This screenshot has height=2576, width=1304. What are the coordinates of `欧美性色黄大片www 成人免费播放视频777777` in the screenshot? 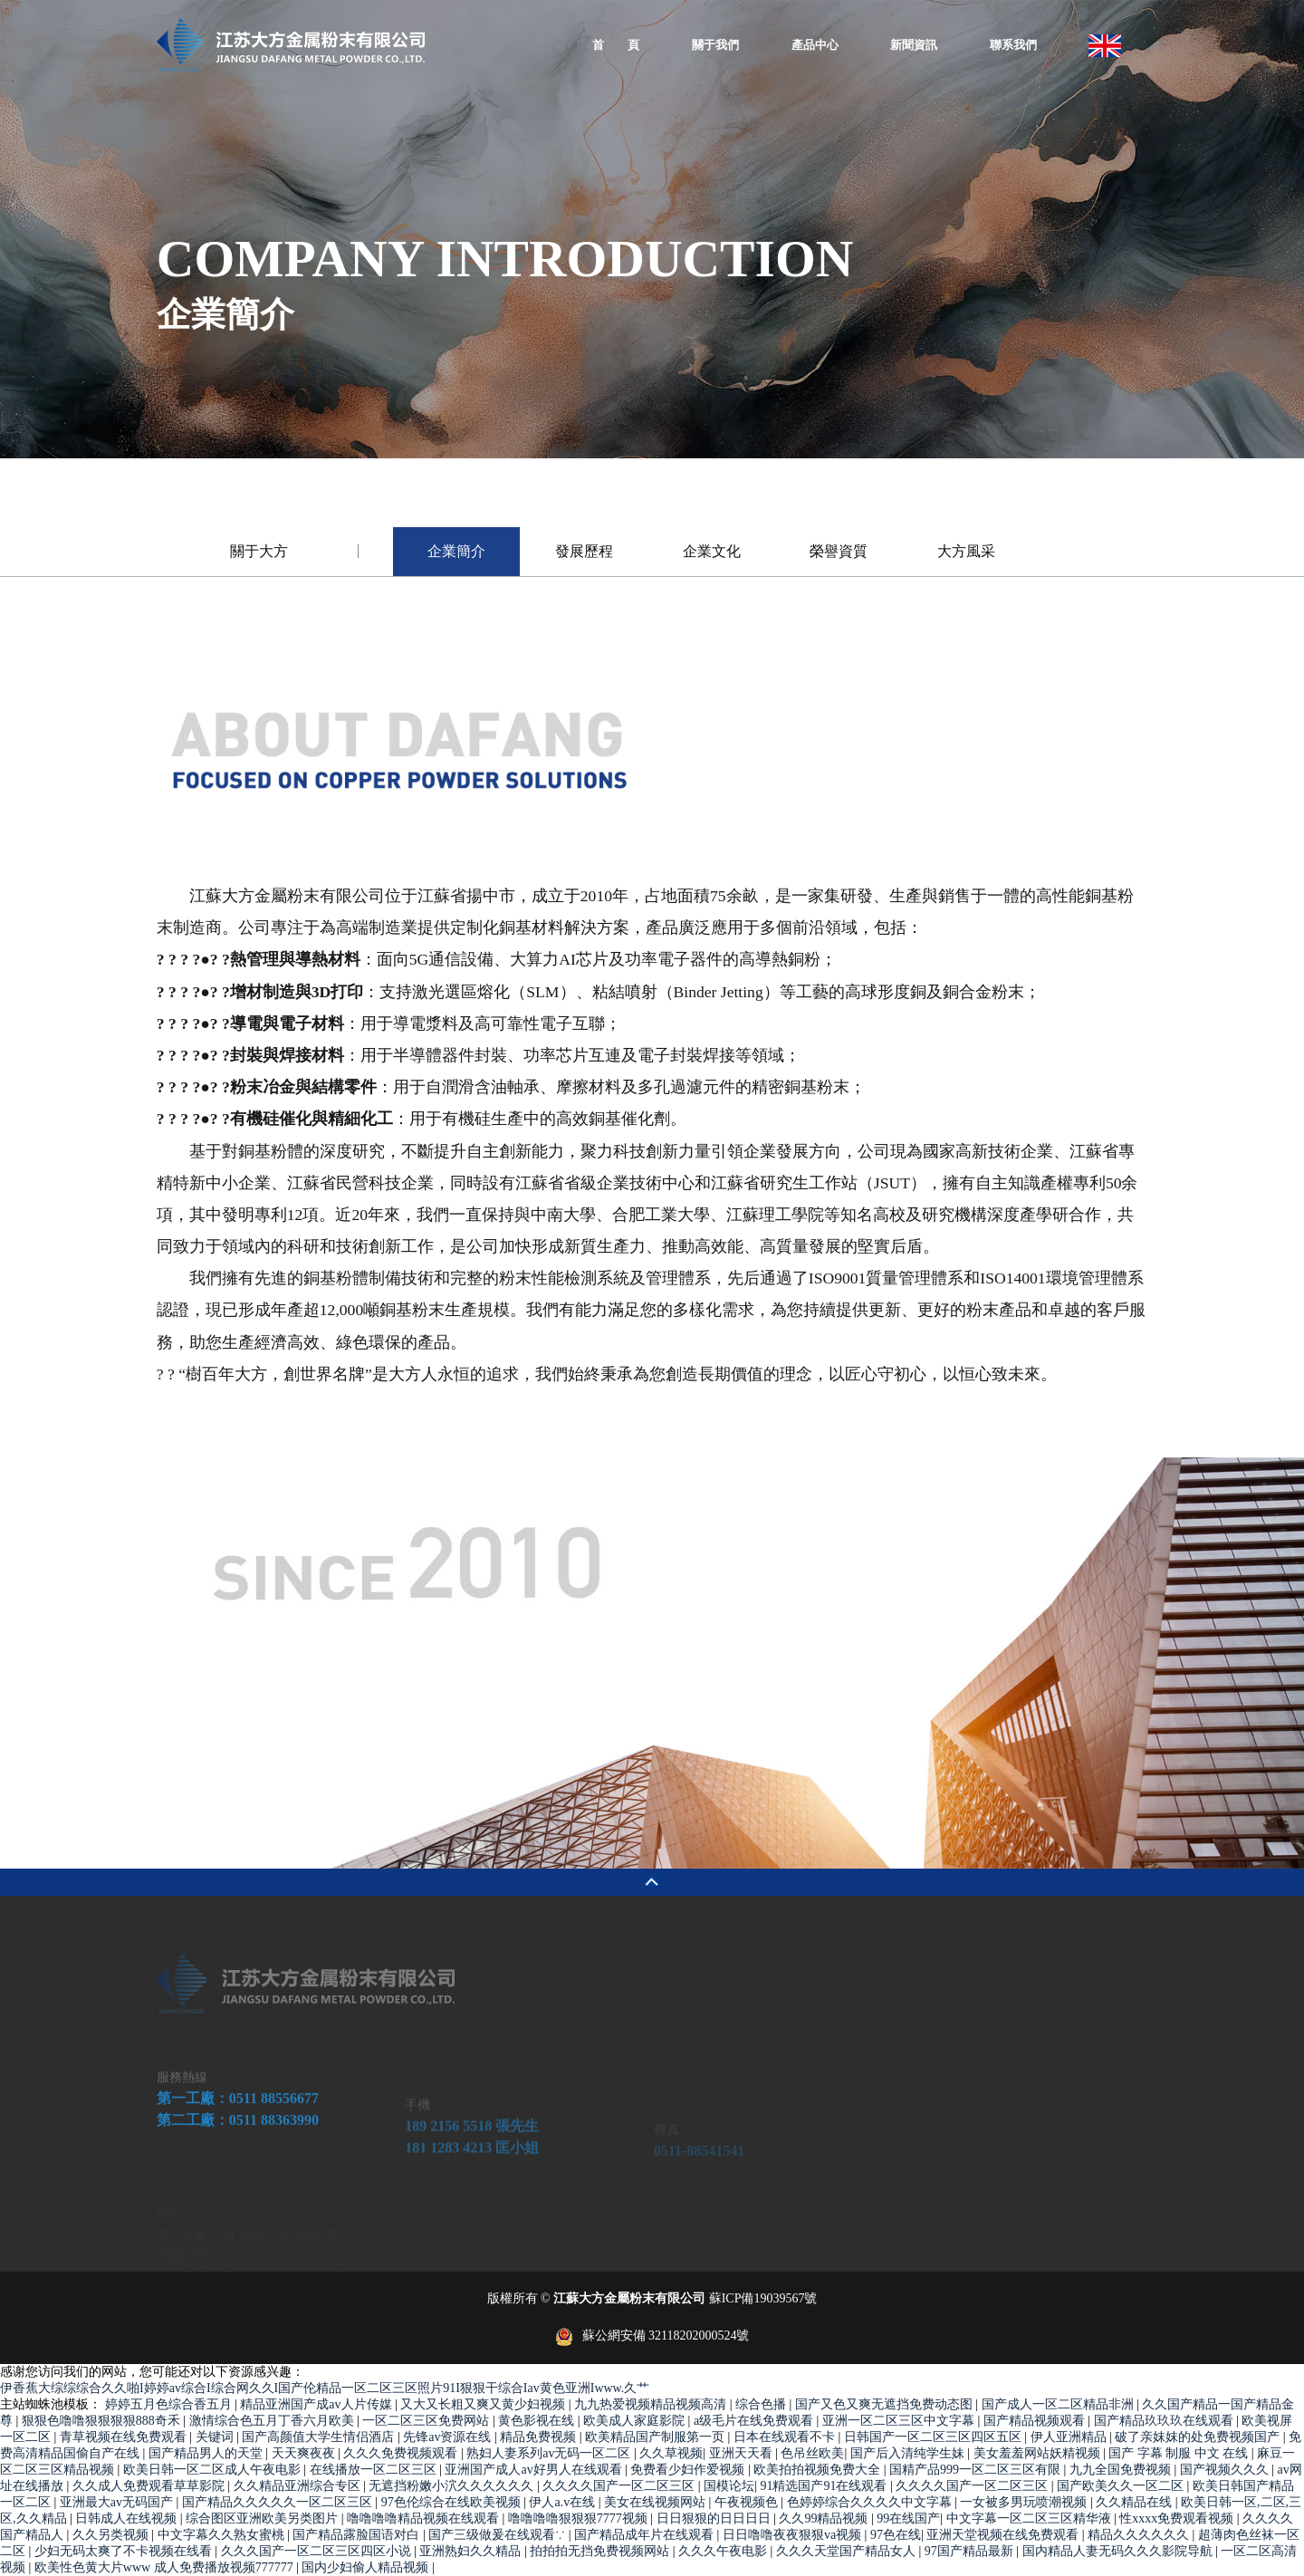 It's located at (165, 2567).